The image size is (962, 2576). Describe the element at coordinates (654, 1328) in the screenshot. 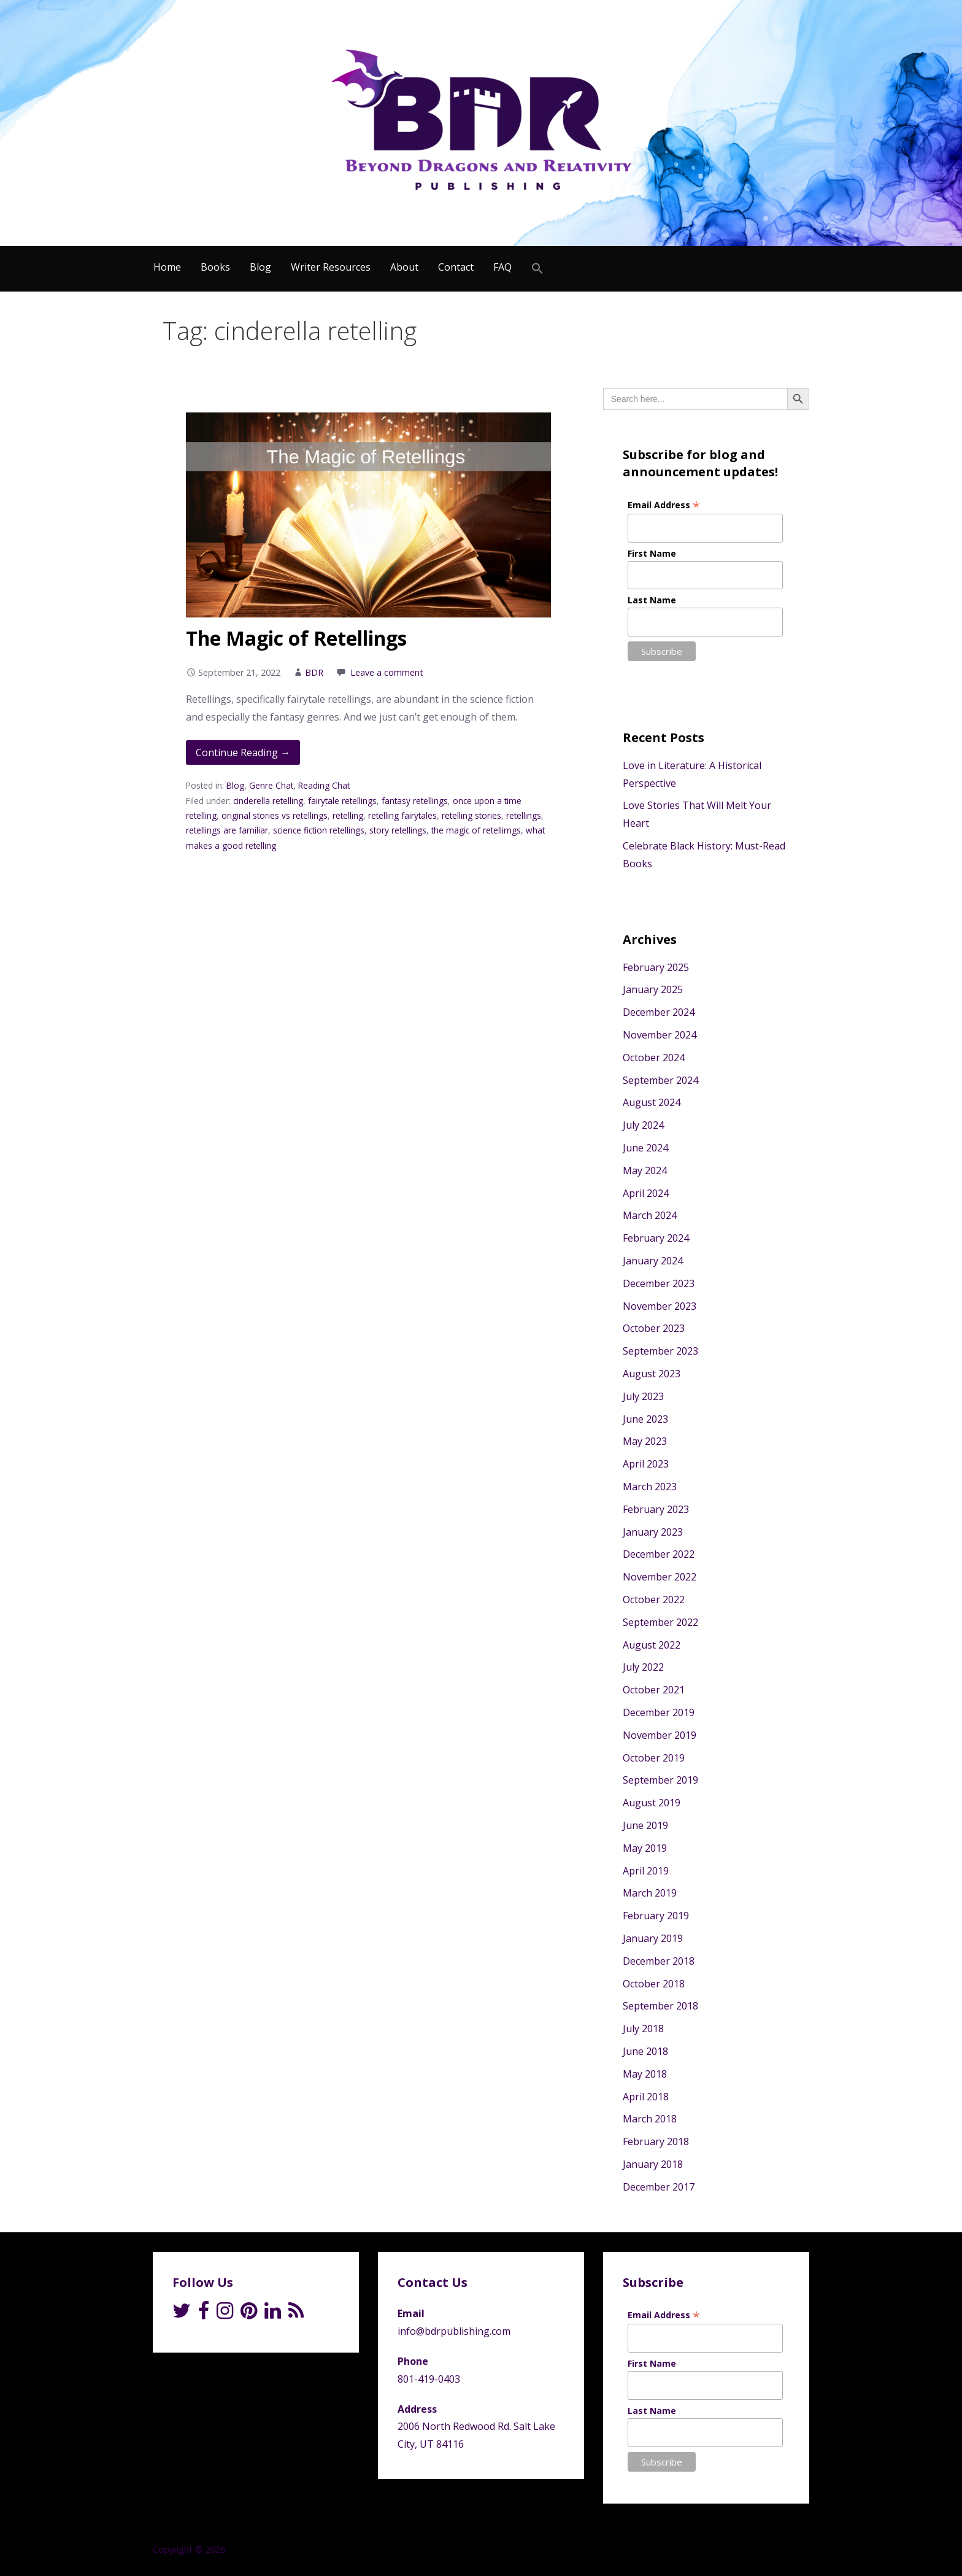

I see `October 2023` at that location.